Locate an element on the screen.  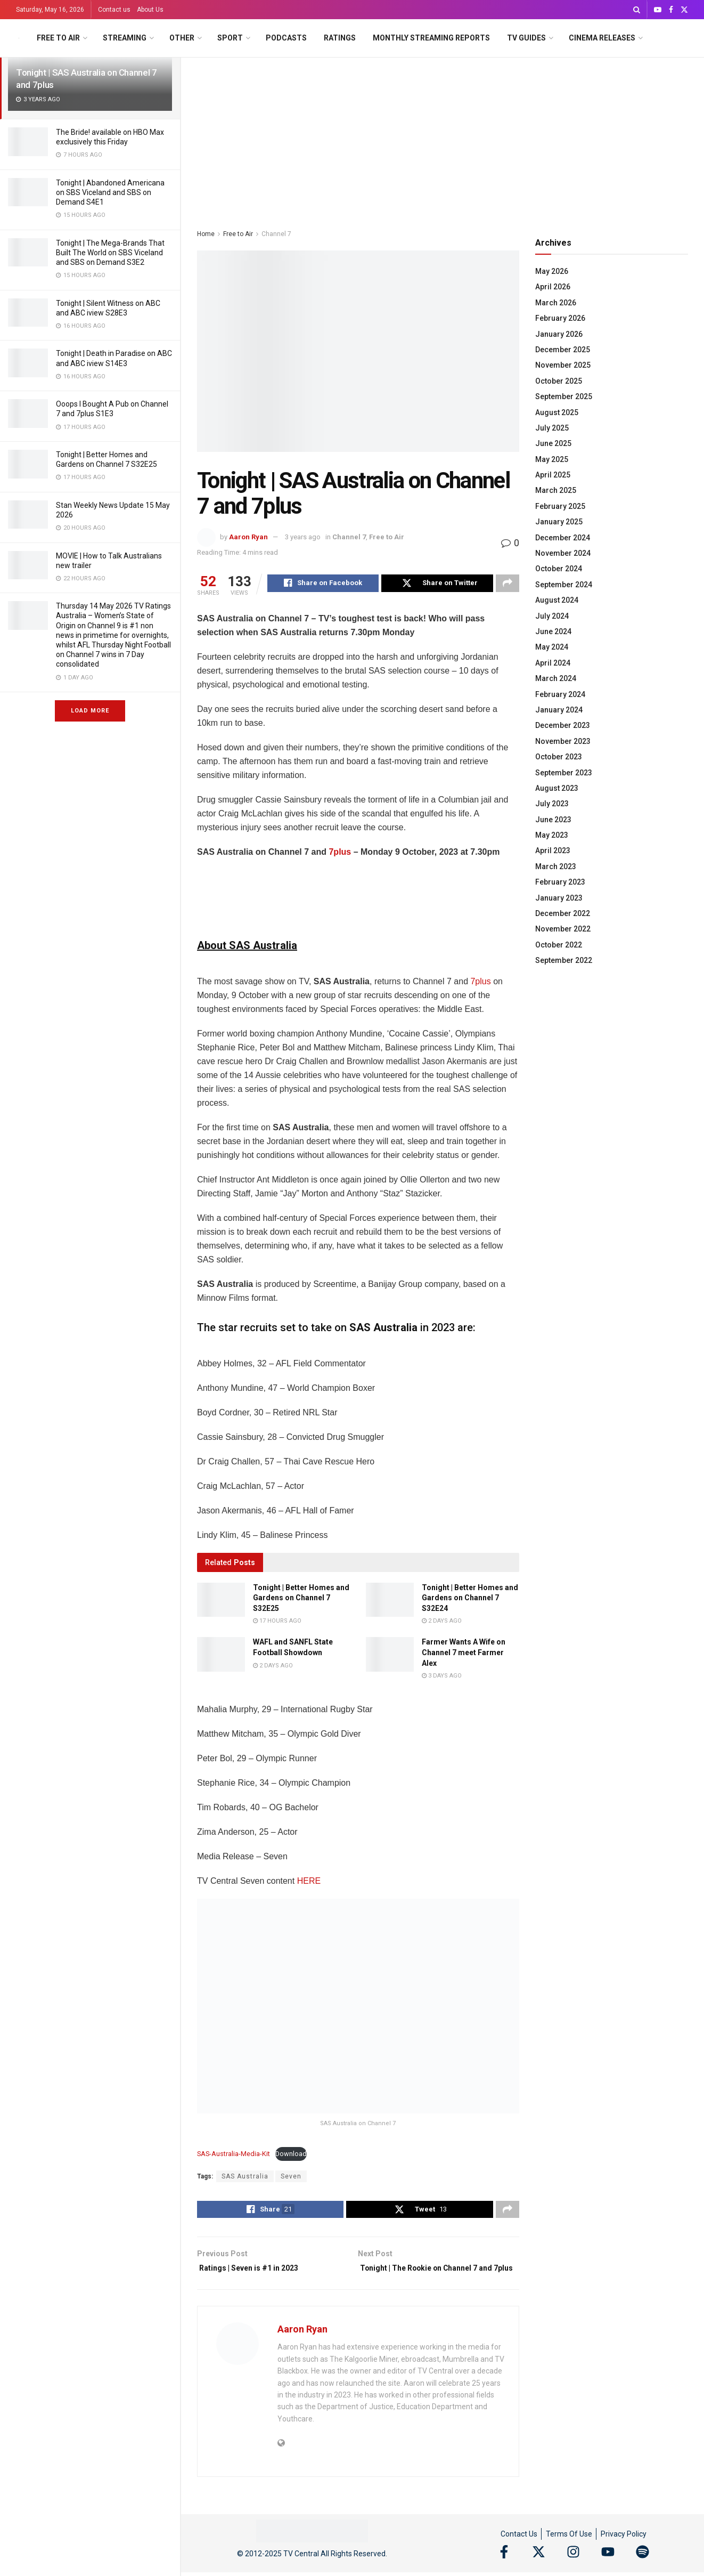
April 2025 is located at coordinates (552, 475).